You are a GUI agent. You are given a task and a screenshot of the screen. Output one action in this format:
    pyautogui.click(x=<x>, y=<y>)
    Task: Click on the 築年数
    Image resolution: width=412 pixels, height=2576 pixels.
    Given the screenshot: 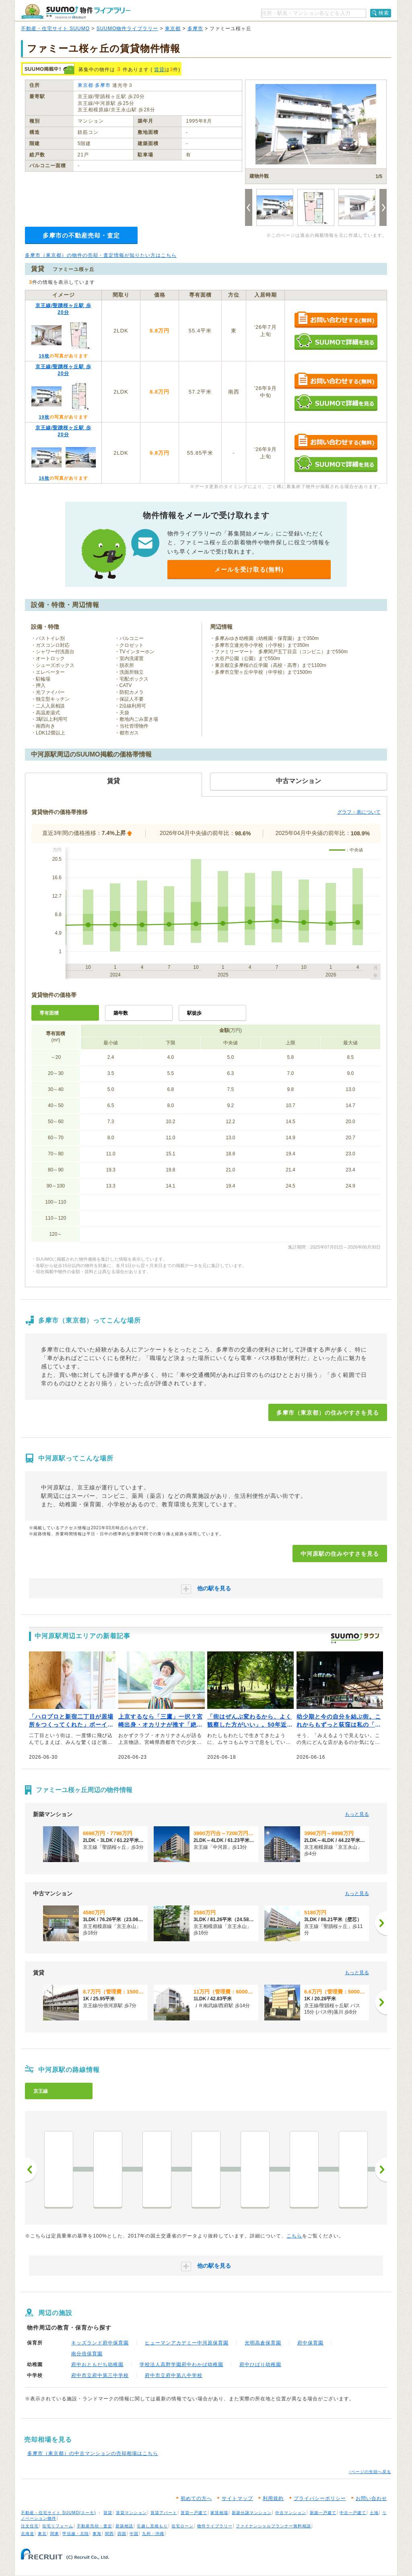 What is the action you would take?
    pyautogui.click(x=120, y=1013)
    